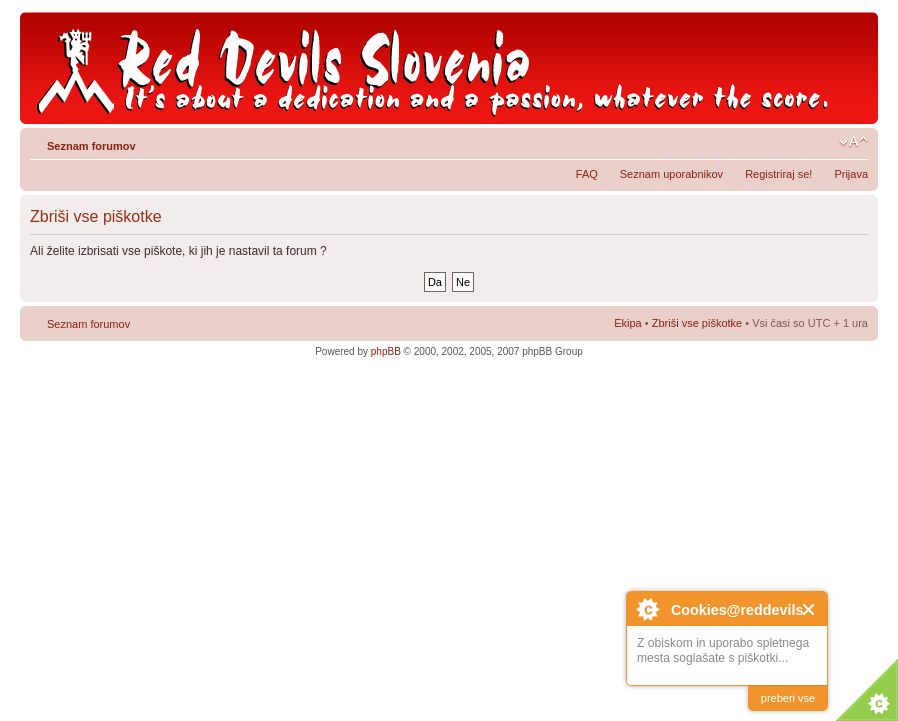 Image resolution: width=898 pixels, height=721 pixels. I want to click on Prijava, so click(851, 174).